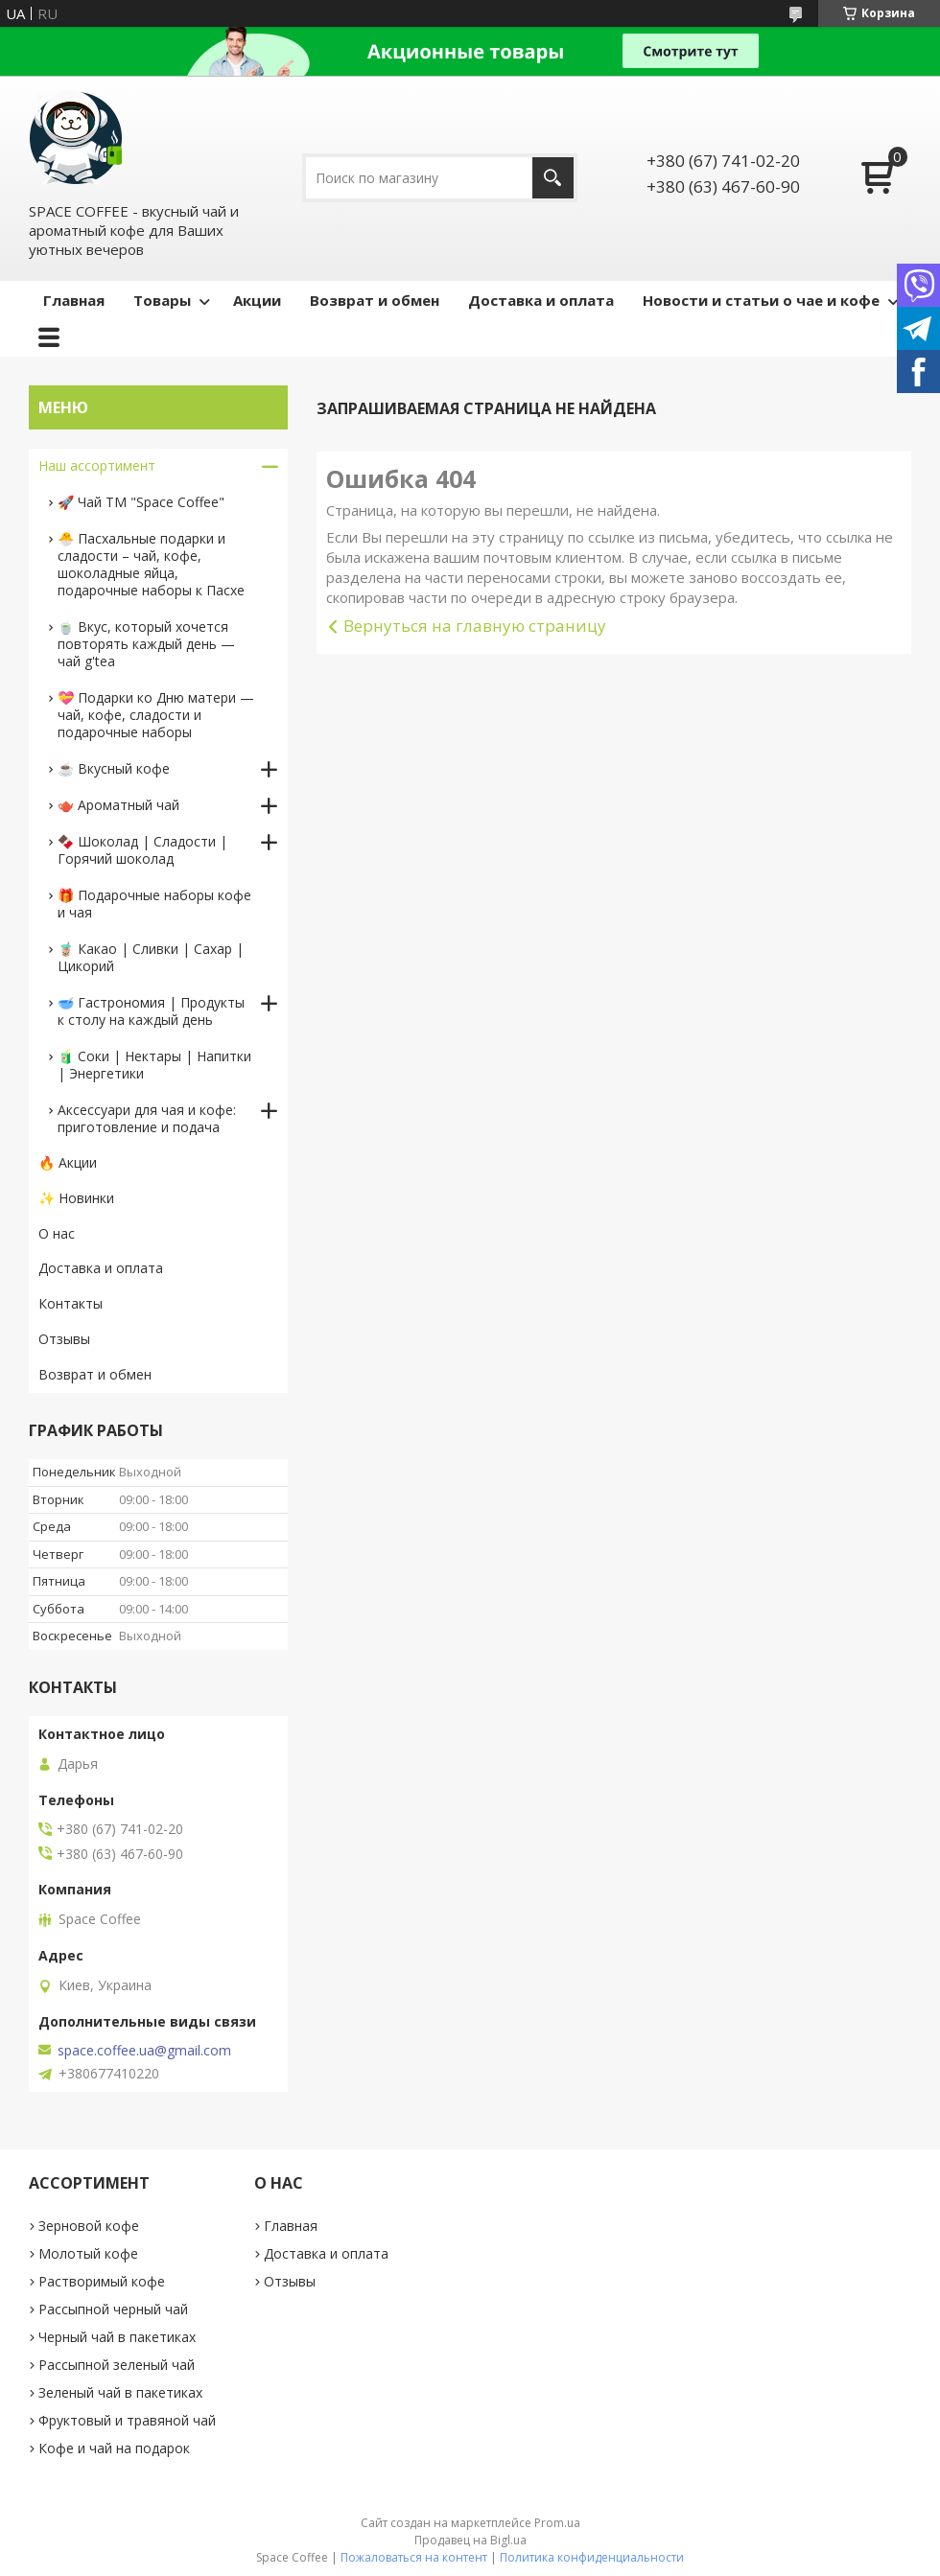 Image resolution: width=940 pixels, height=2576 pixels. I want to click on Вернуться на главную страницу, so click(474, 626).